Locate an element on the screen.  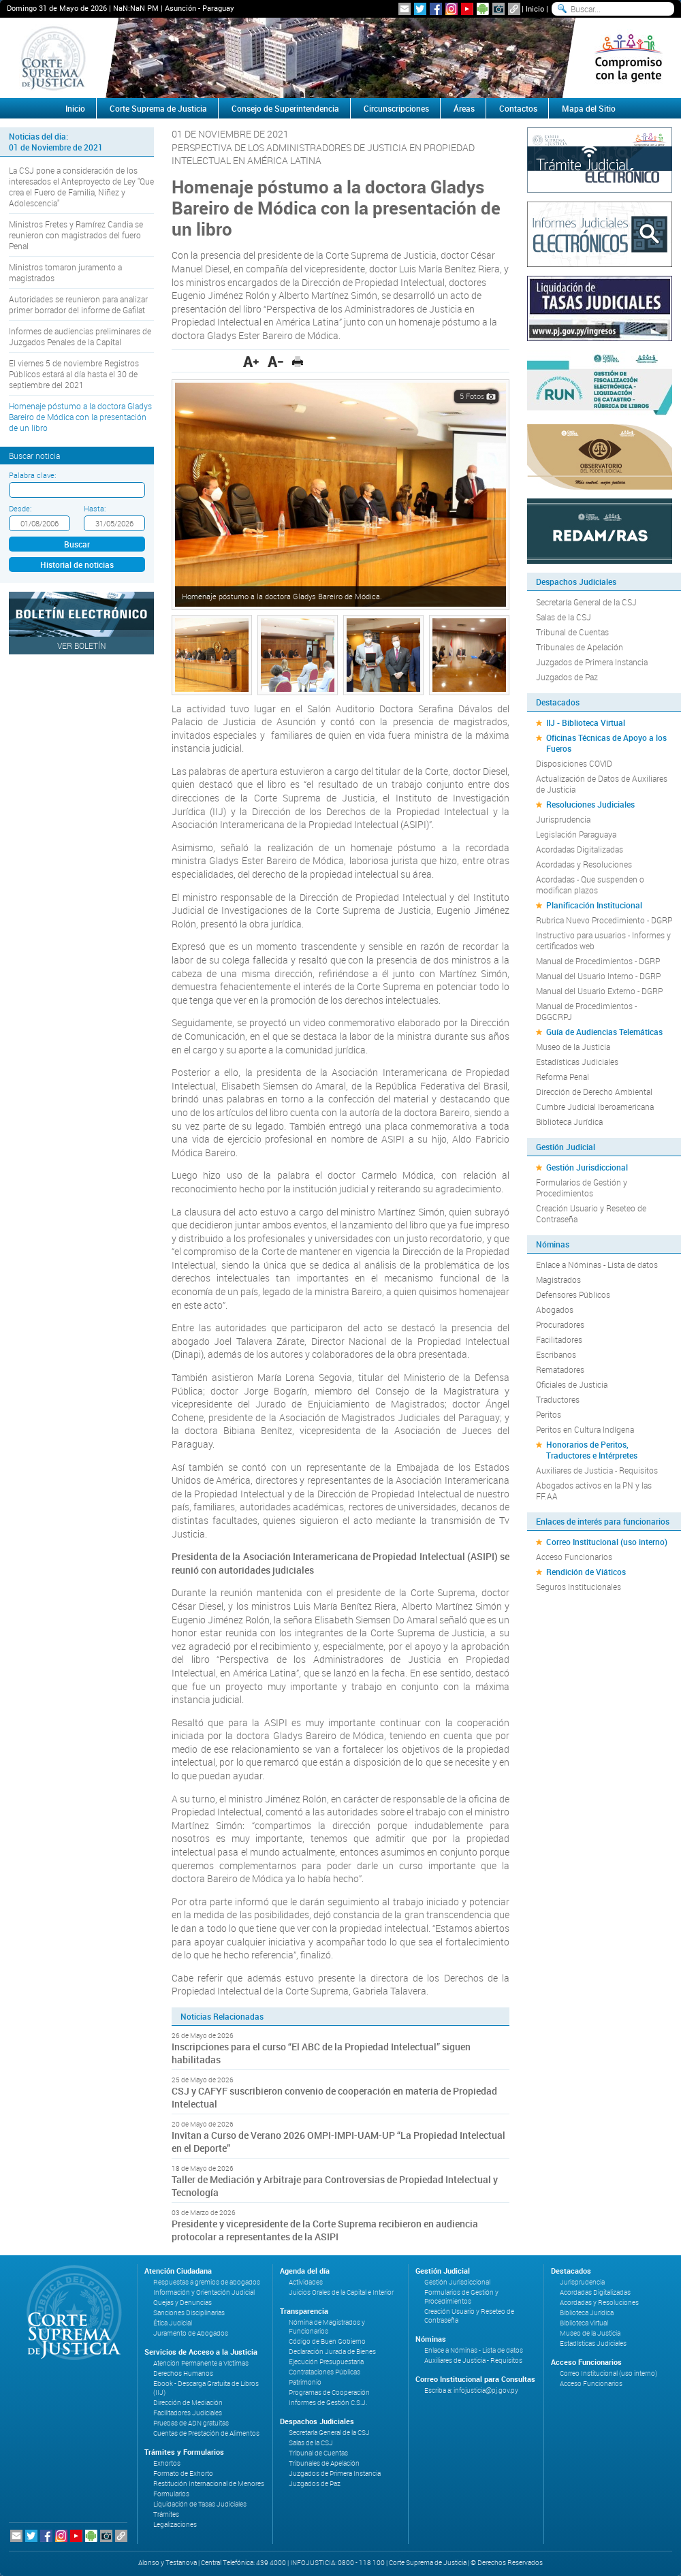
Declaración Jurada de Bienes is located at coordinates (332, 2351).